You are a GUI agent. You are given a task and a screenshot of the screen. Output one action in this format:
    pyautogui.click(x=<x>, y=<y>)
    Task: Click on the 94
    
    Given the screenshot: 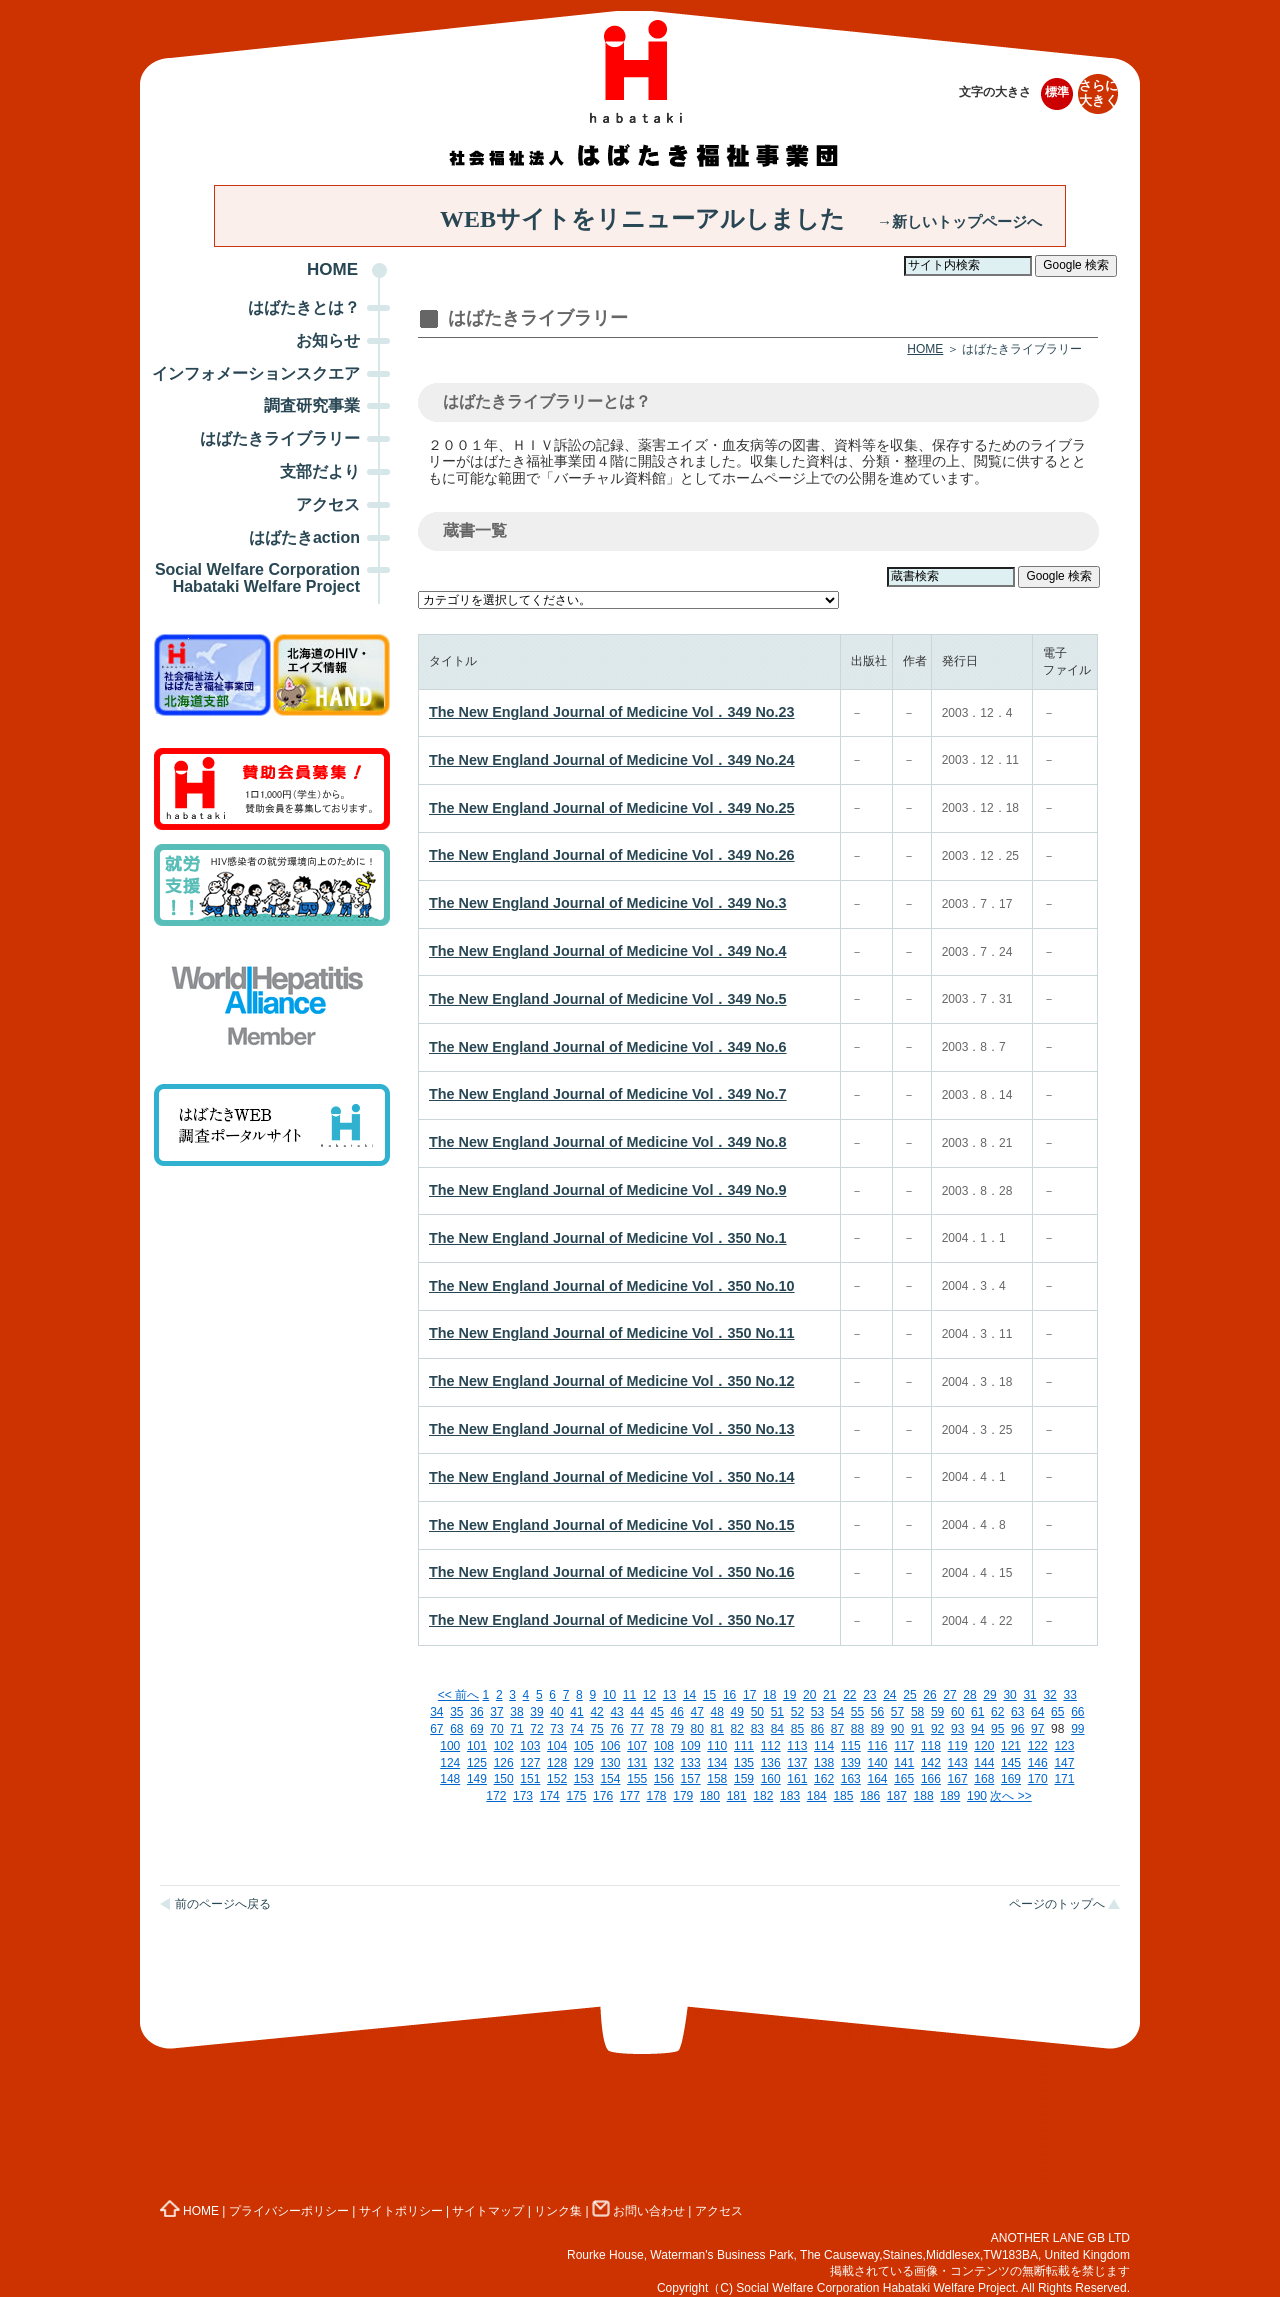 What is the action you would take?
    pyautogui.click(x=977, y=1729)
    